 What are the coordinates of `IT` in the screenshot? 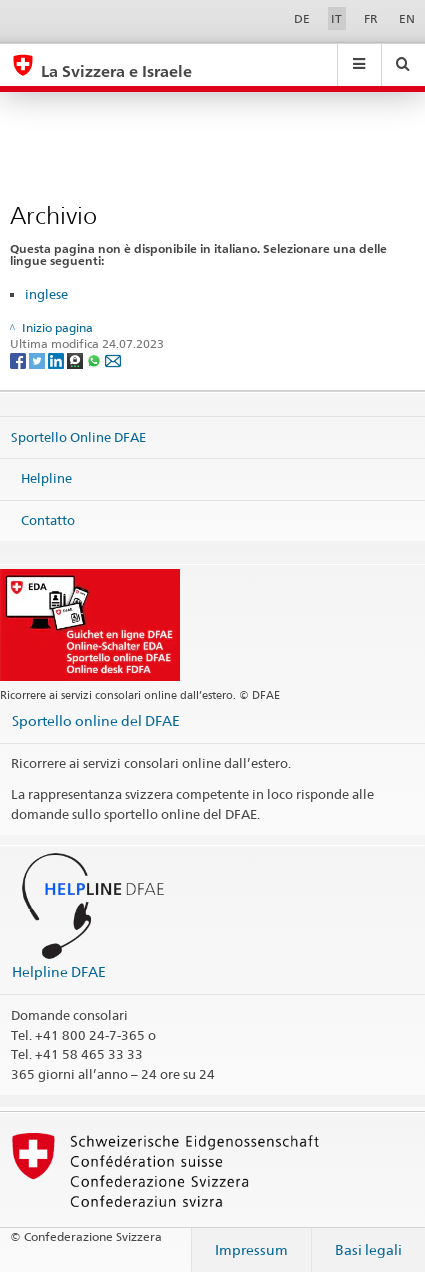 It's located at (336, 18).